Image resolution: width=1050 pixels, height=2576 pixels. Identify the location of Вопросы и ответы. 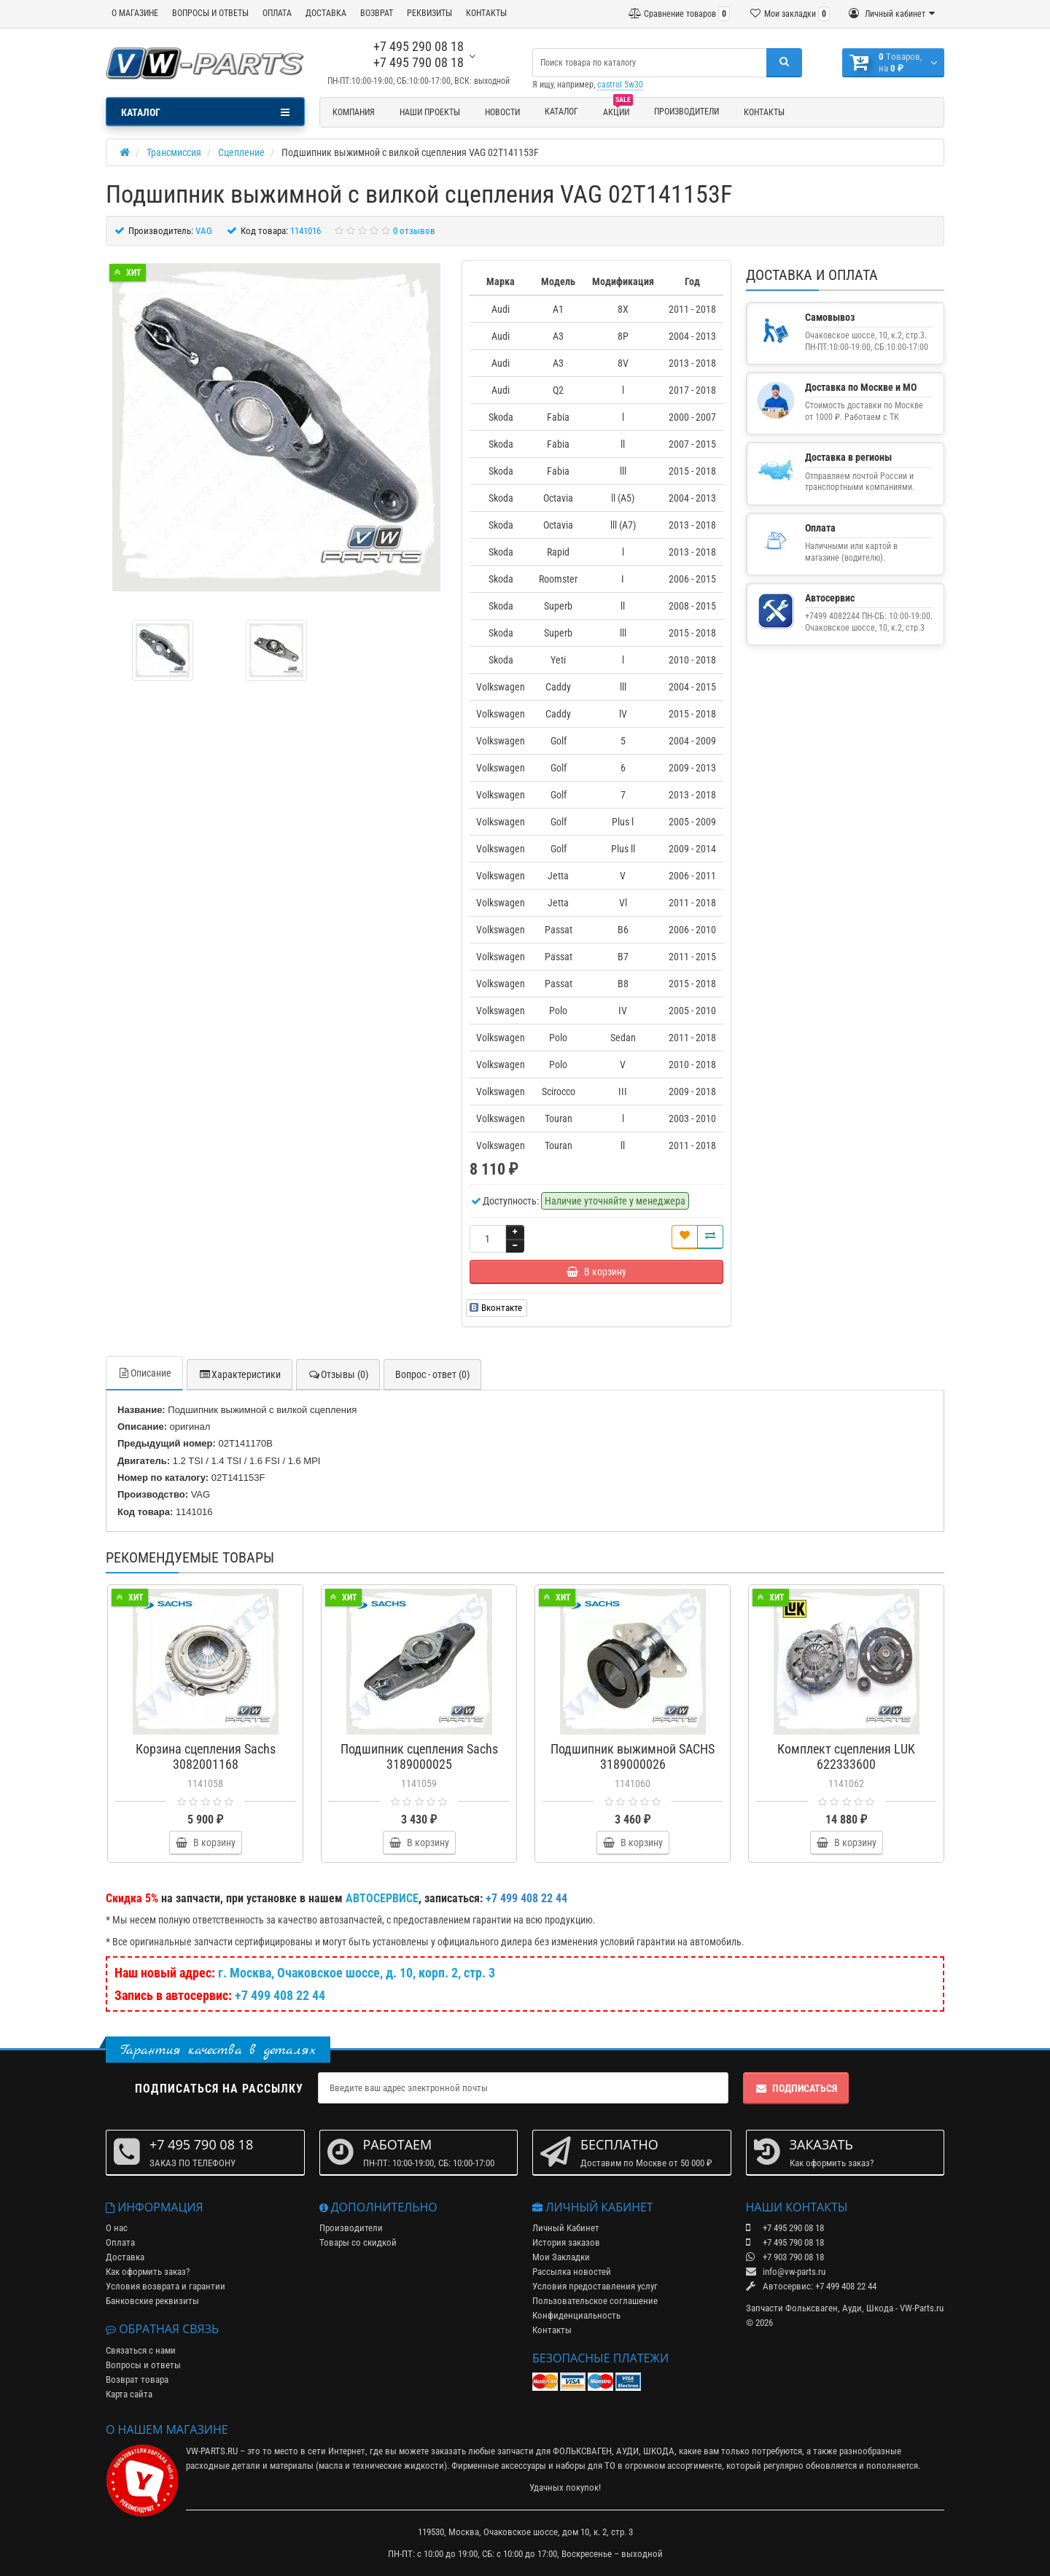
(143, 2364).